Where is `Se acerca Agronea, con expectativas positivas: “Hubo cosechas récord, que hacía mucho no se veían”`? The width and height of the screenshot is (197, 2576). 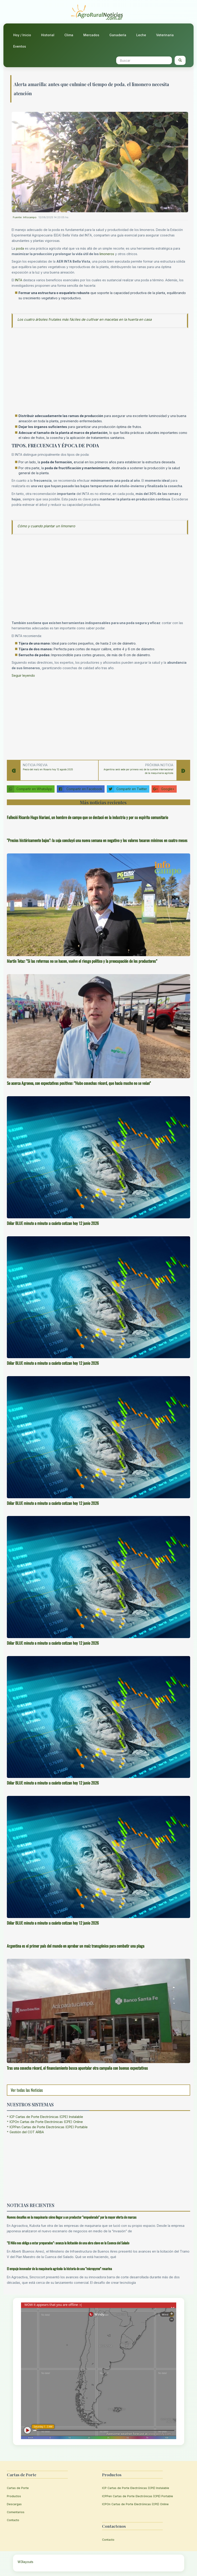 Se acerca Agronea, con expectativas positivas: “Hubo cosechas récord, que hacía mucho no se veían” is located at coordinates (79, 1083).